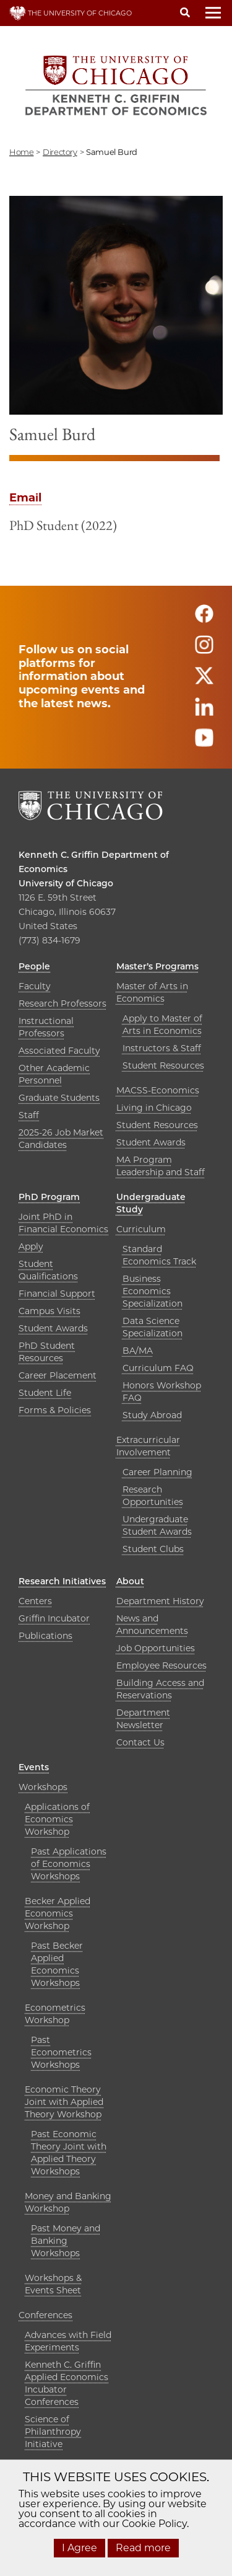  I want to click on Apply, so click(31, 1246).